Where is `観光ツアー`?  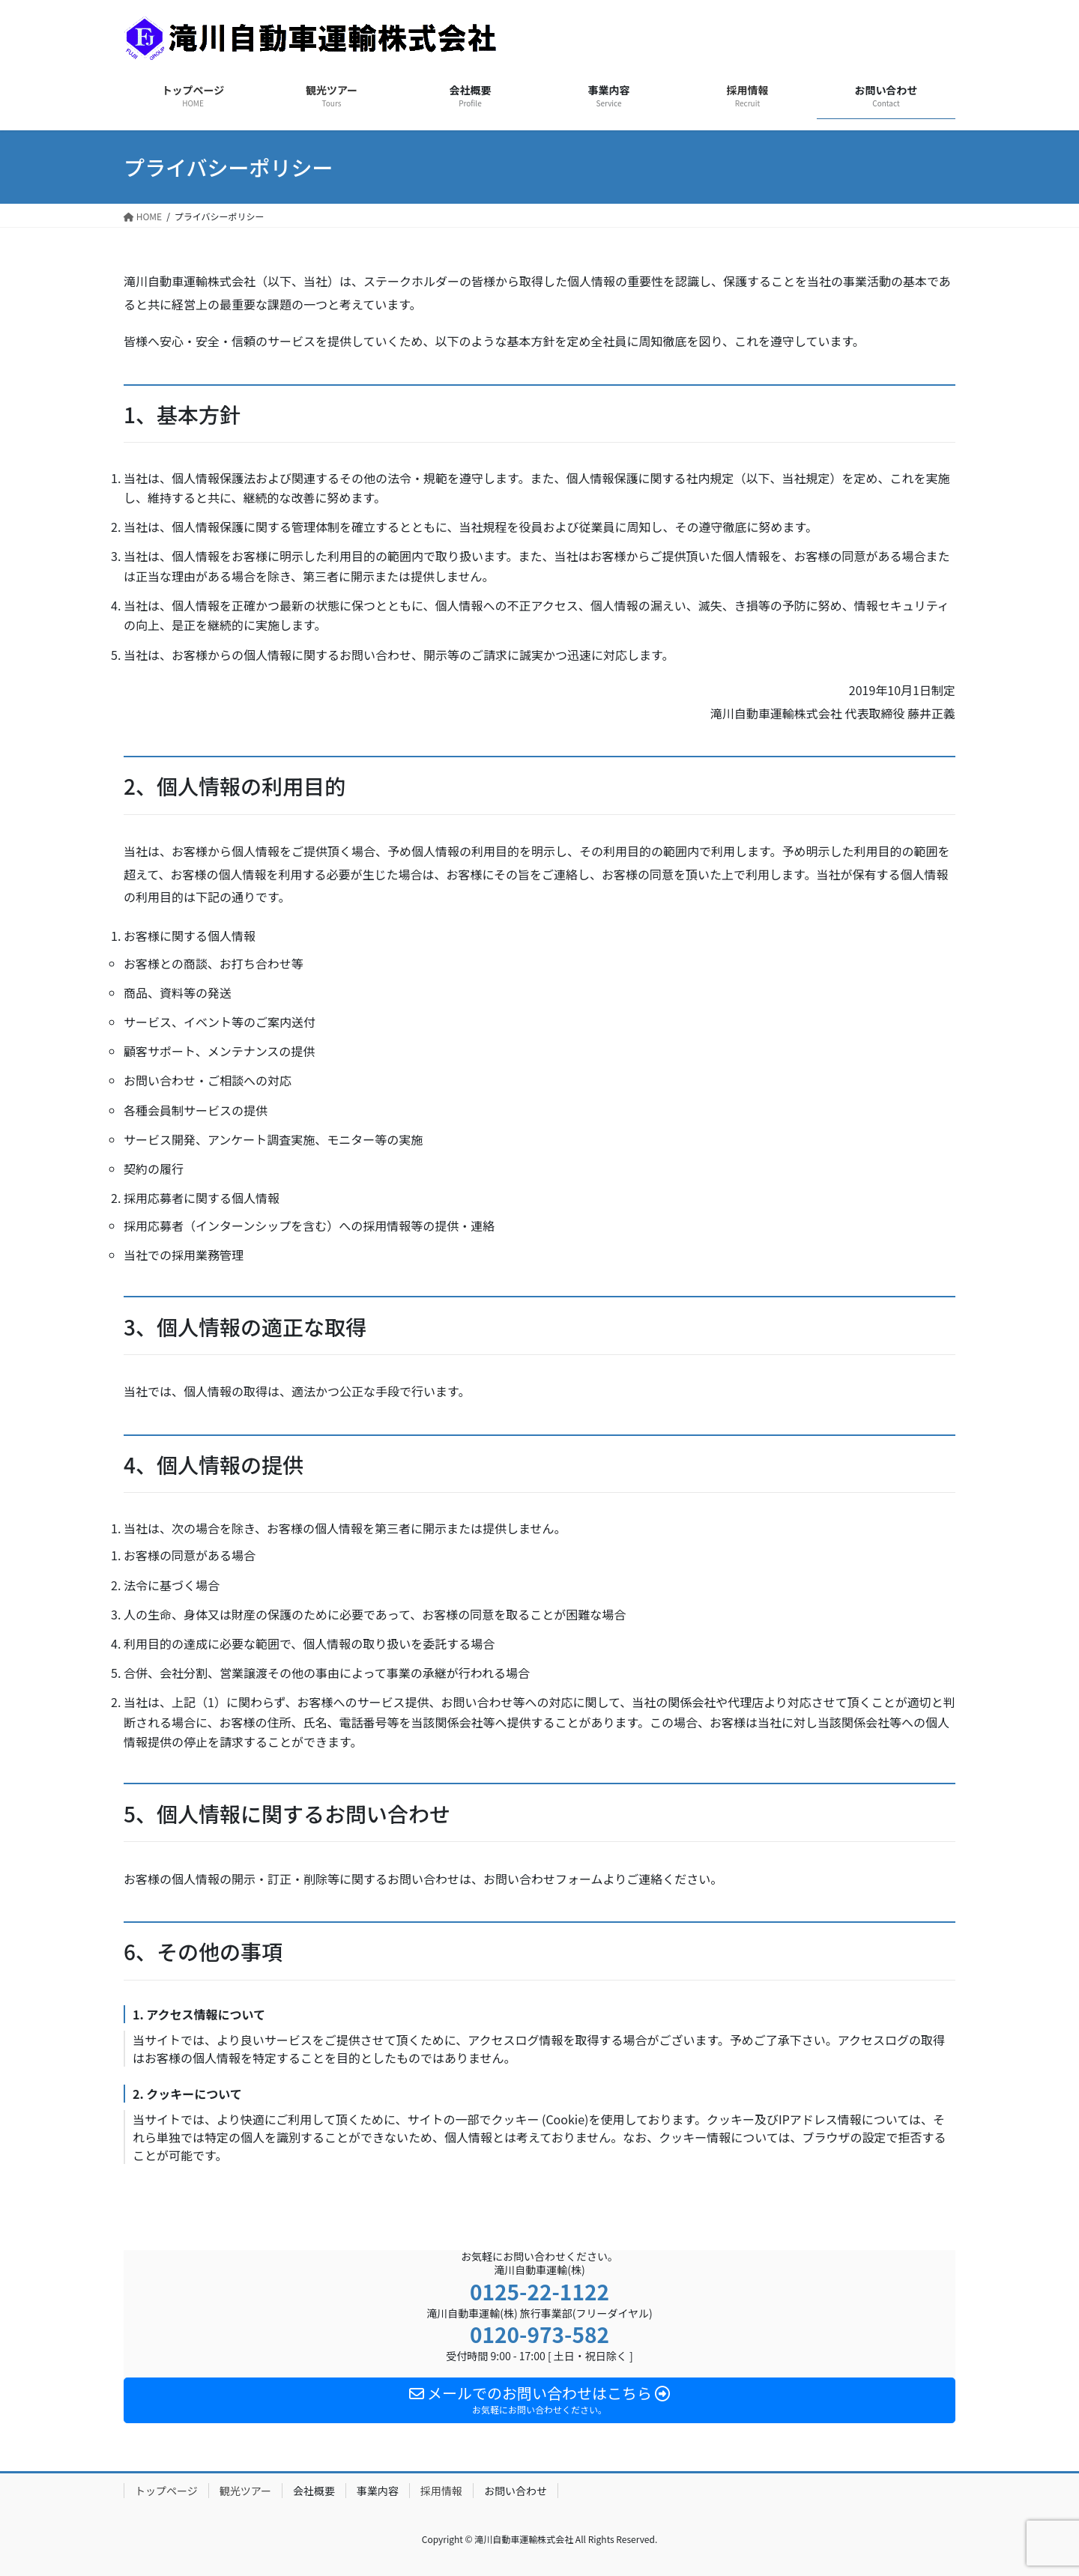 観光ツアー is located at coordinates (245, 2490).